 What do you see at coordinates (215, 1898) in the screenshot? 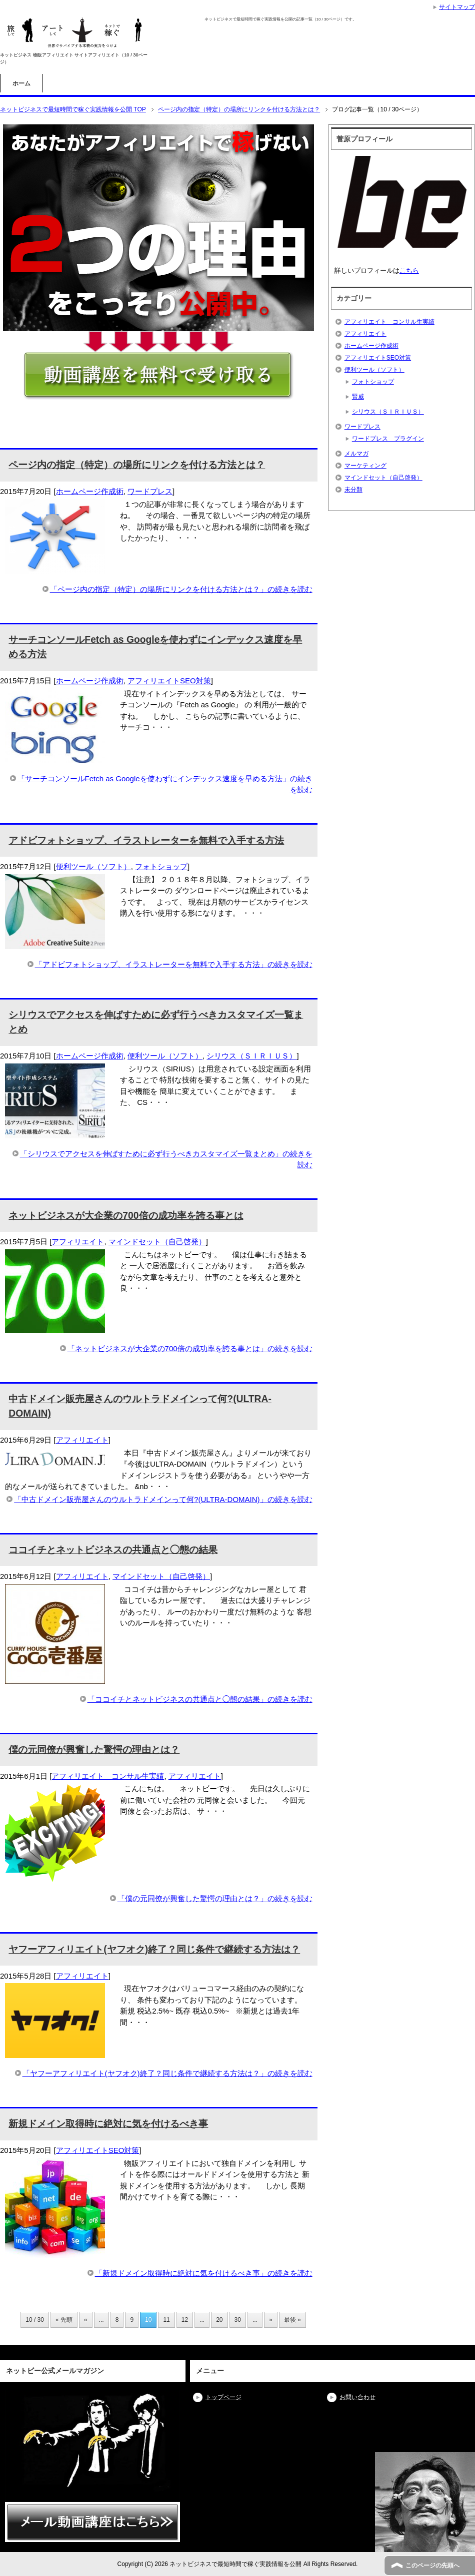
I see `「僕の元同僚が興奮した驚愕の理由とは？」の続きを読む` at bounding box center [215, 1898].